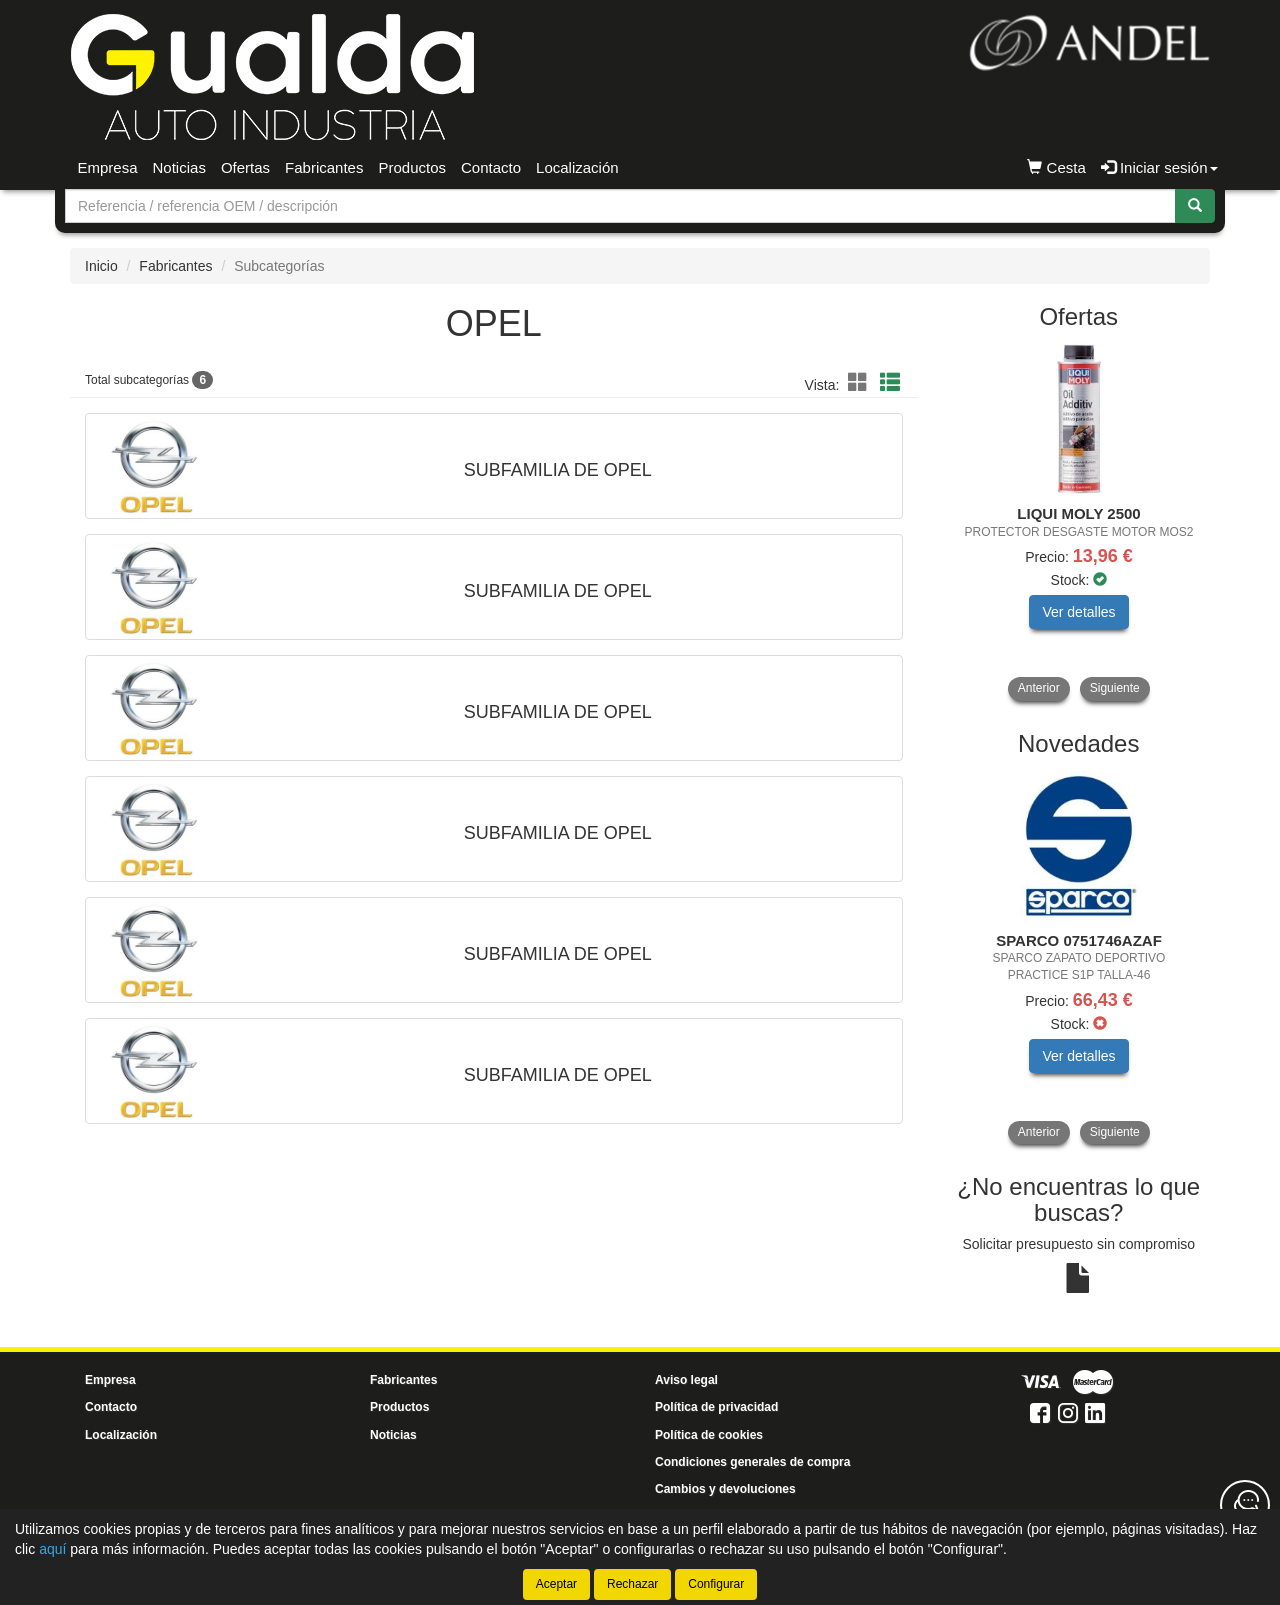 This screenshot has height=1605, width=1280. Describe the element at coordinates (179, 167) in the screenshot. I see `Noticias` at that location.